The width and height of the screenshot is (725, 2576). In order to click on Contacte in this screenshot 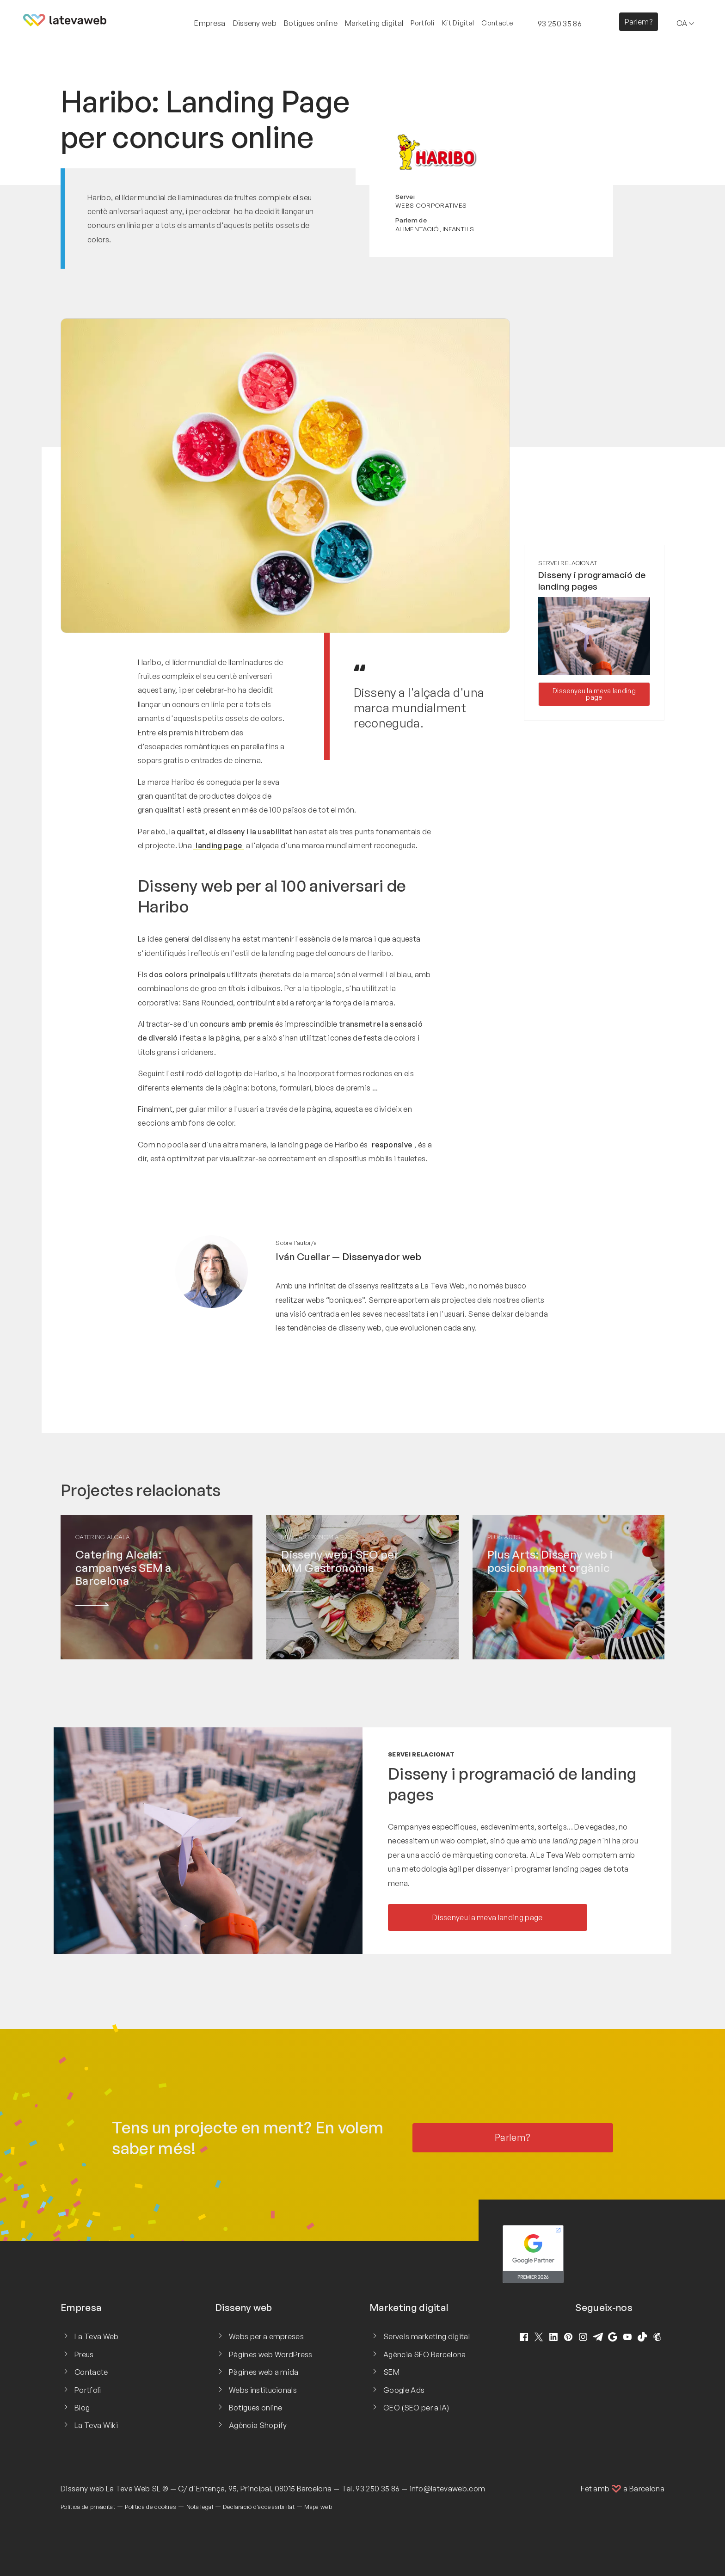, I will do `click(497, 22)`.